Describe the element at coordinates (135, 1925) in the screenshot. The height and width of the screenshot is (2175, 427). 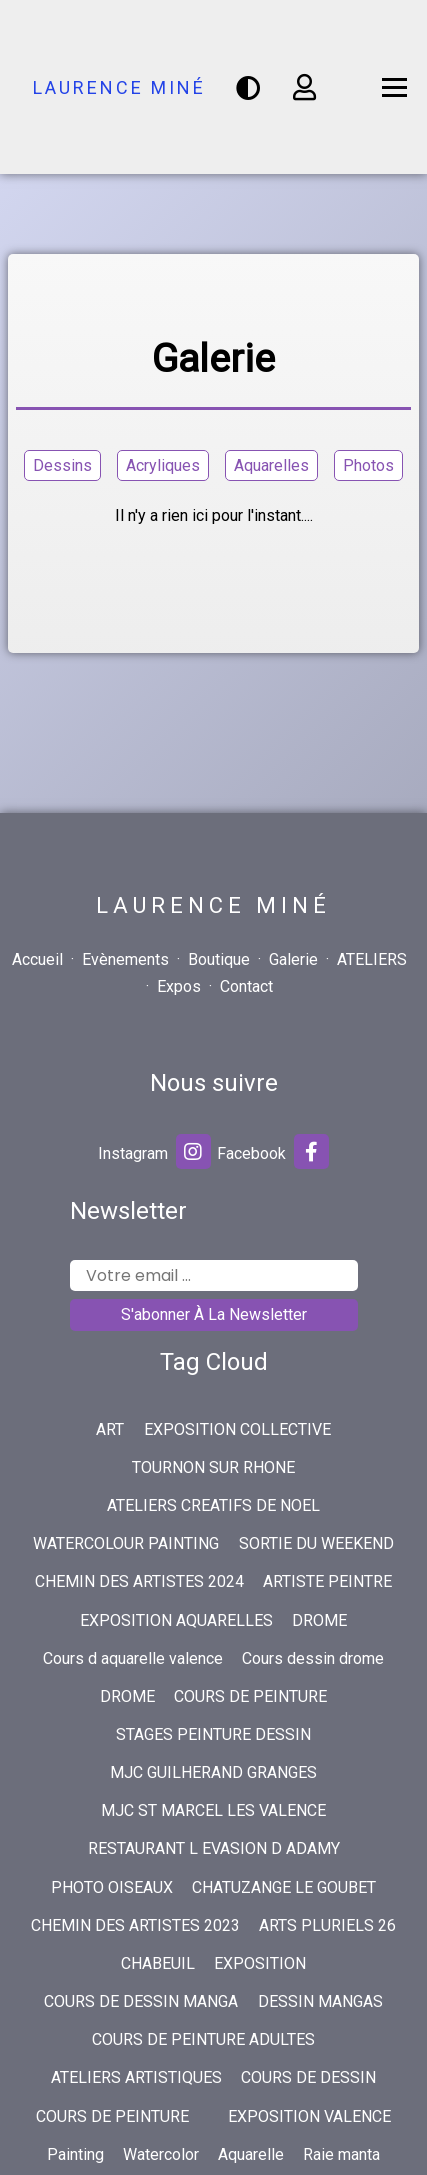
I see `CHEMIN DES ARTISTES 2023` at that location.